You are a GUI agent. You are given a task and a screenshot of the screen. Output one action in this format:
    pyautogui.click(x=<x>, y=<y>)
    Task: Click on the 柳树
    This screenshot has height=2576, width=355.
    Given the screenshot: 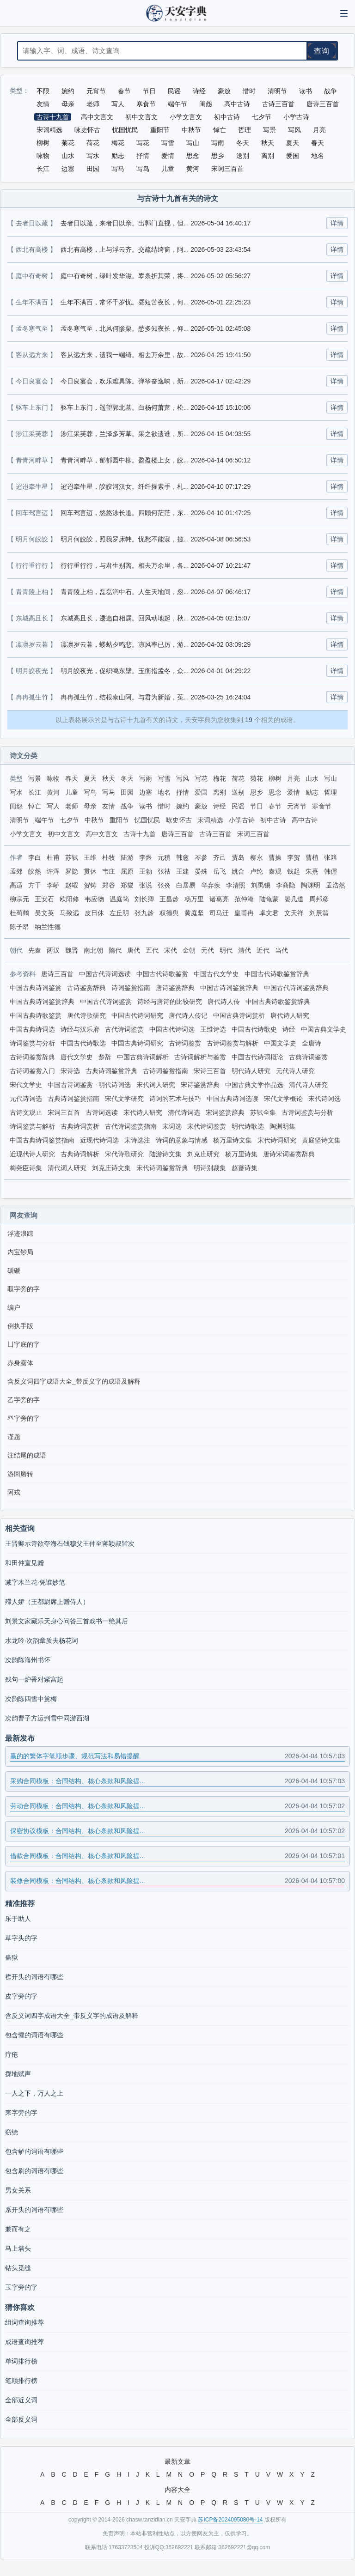 What is the action you would take?
    pyautogui.click(x=275, y=778)
    